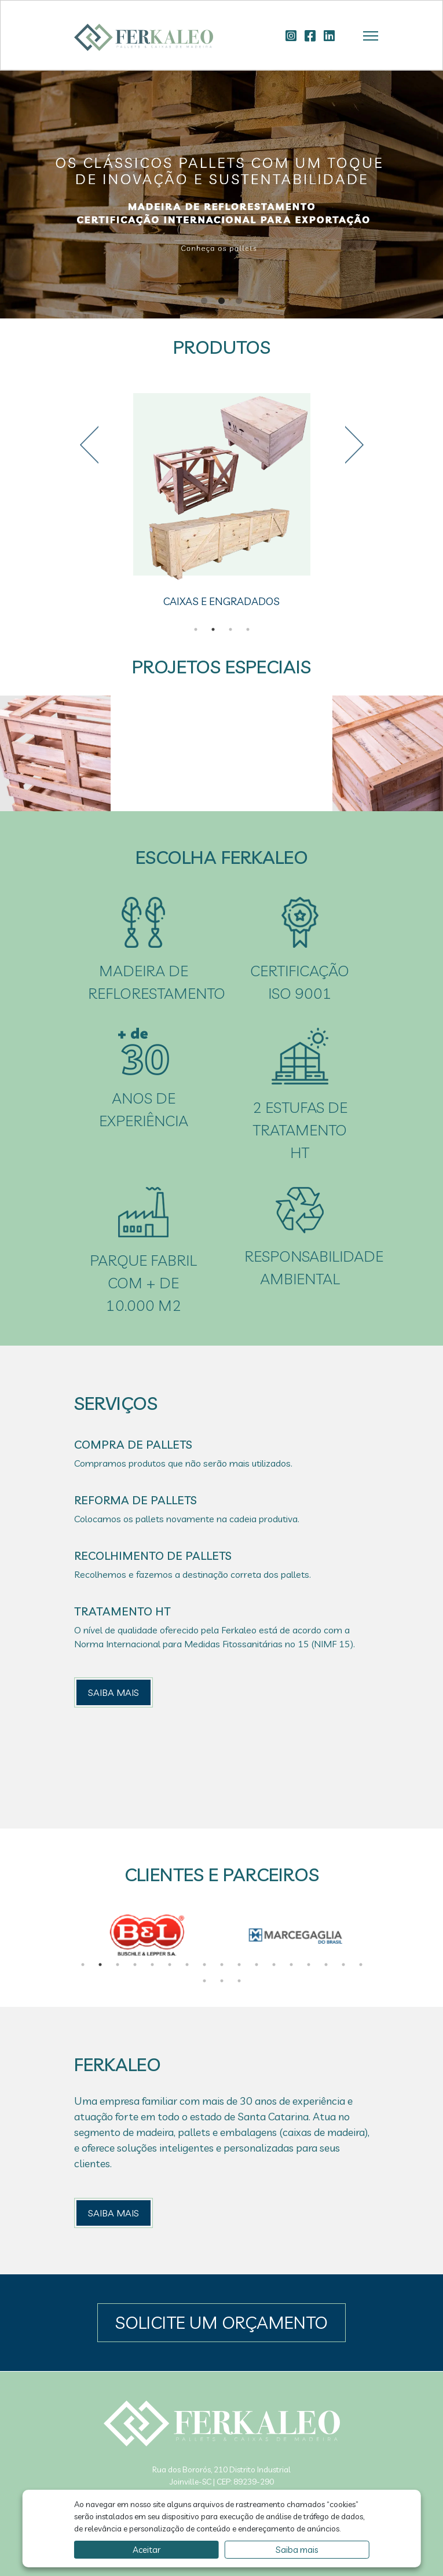 This screenshot has width=443, height=2576. Describe the element at coordinates (274, 1964) in the screenshot. I see `12 [tab]` at that location.